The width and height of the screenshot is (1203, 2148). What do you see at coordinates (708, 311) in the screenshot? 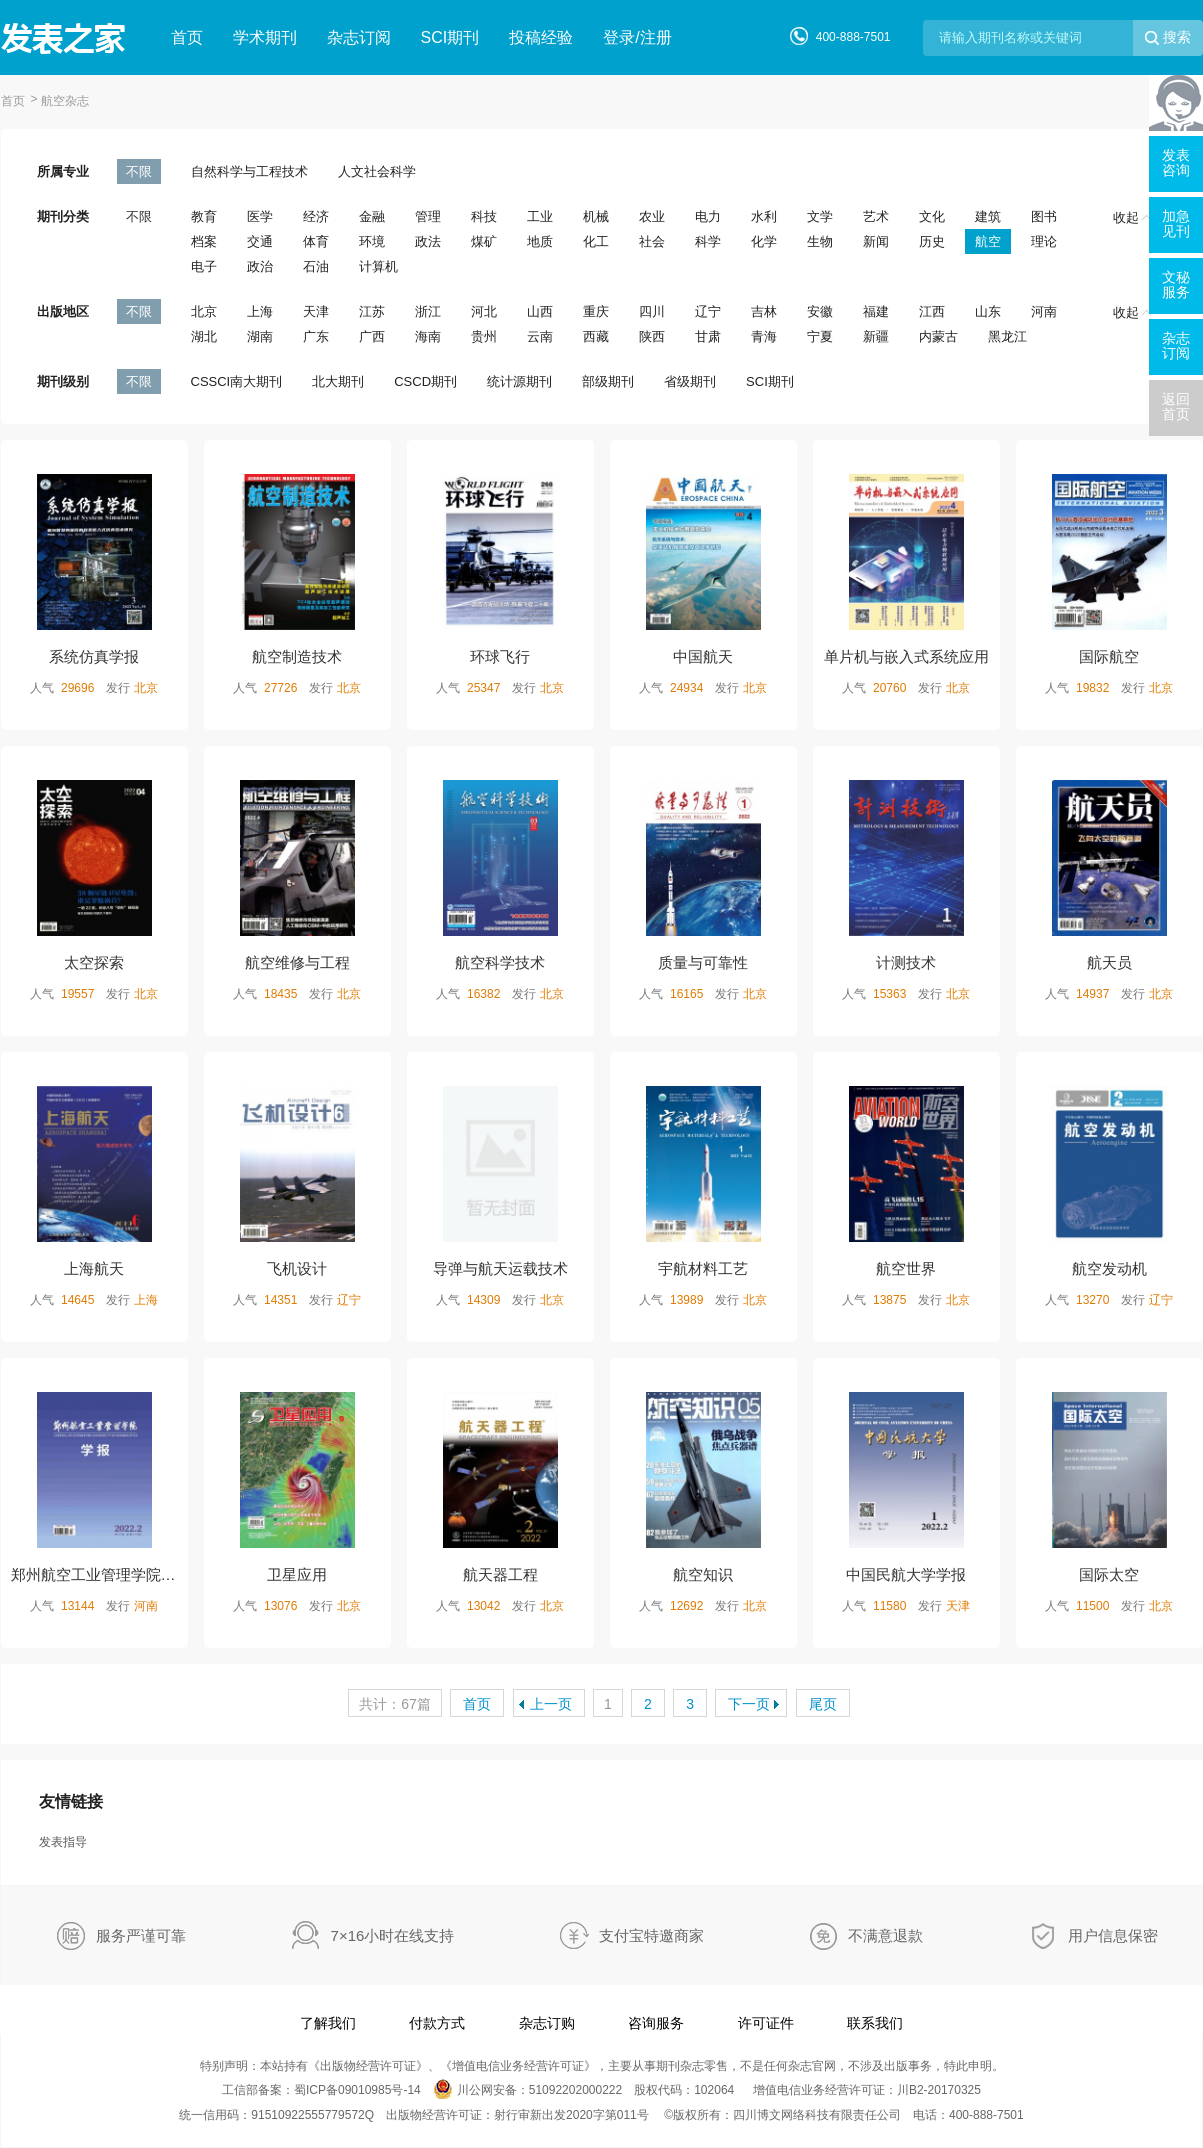
I see `辽宁` at bounding box center [708, 311].